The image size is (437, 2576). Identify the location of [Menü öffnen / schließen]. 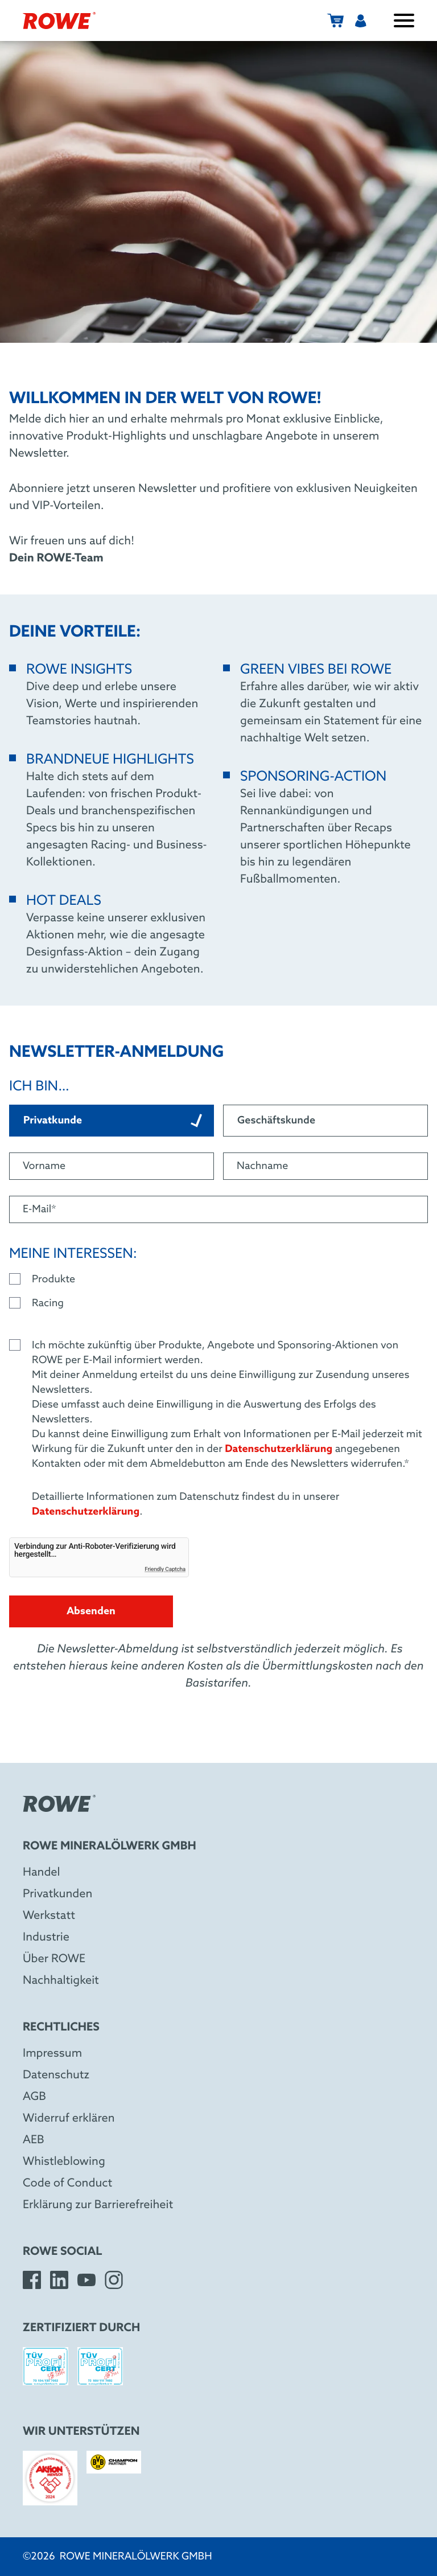
(404, 20).